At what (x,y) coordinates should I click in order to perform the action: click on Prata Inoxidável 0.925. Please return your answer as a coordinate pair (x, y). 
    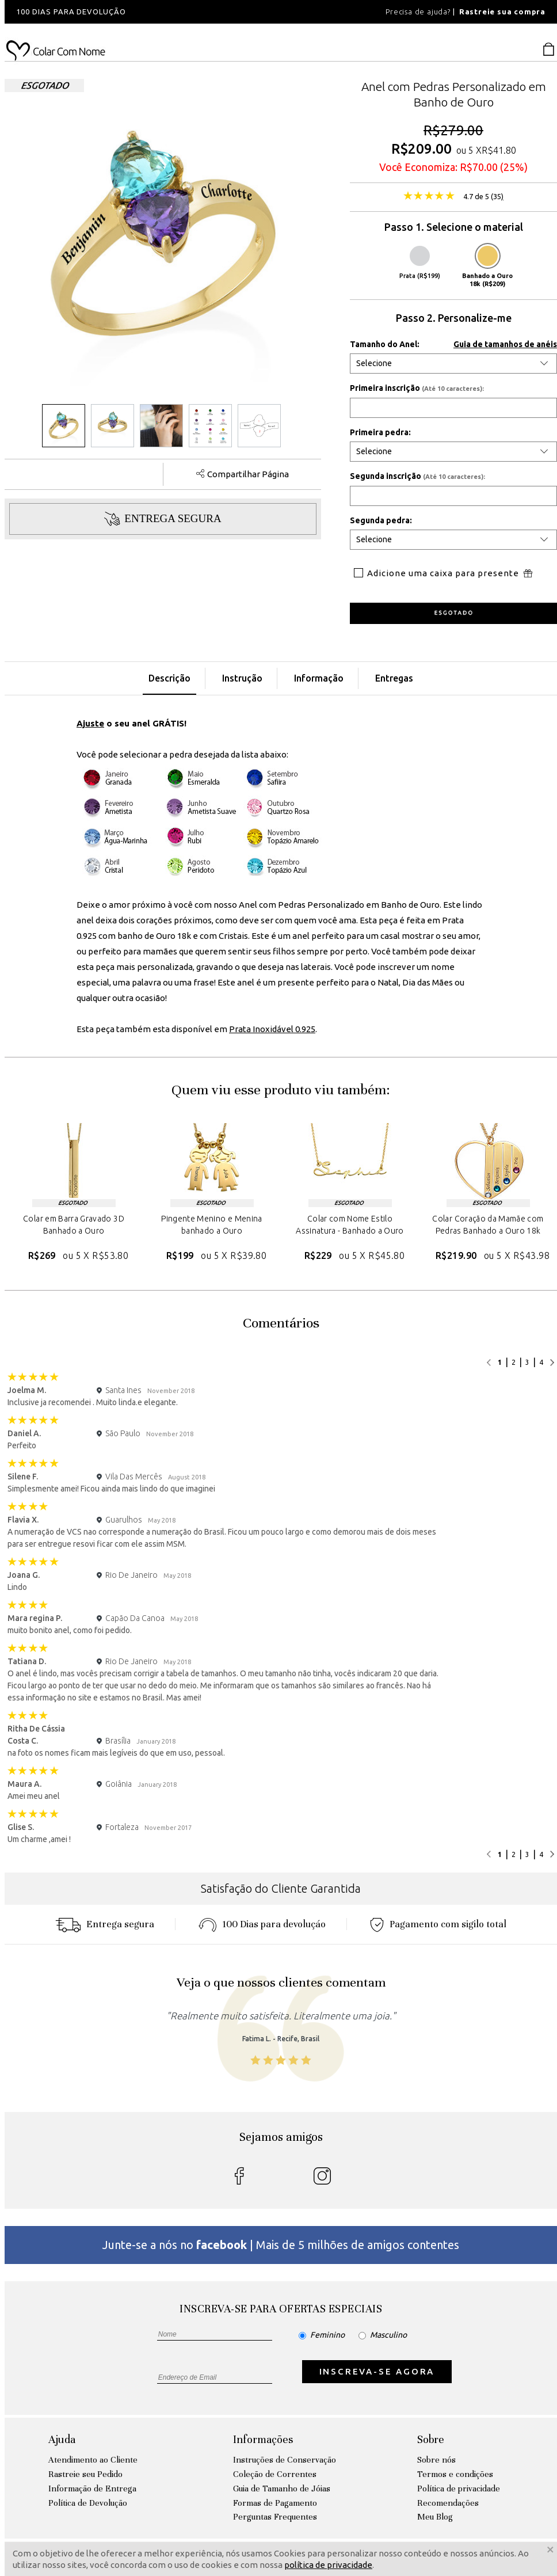
    Looking at the image, I should click on (272, 1029).